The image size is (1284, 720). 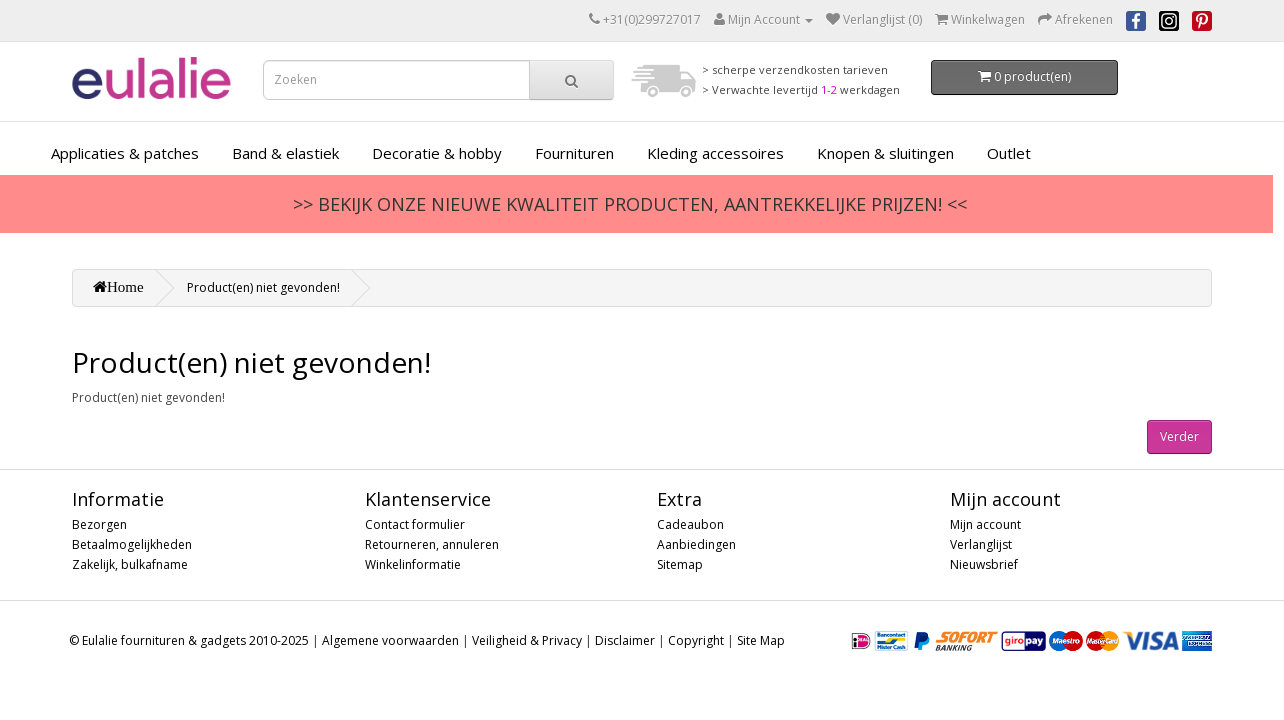 I want to click on Knopen & sluitingen, so click(x=885, y=153).